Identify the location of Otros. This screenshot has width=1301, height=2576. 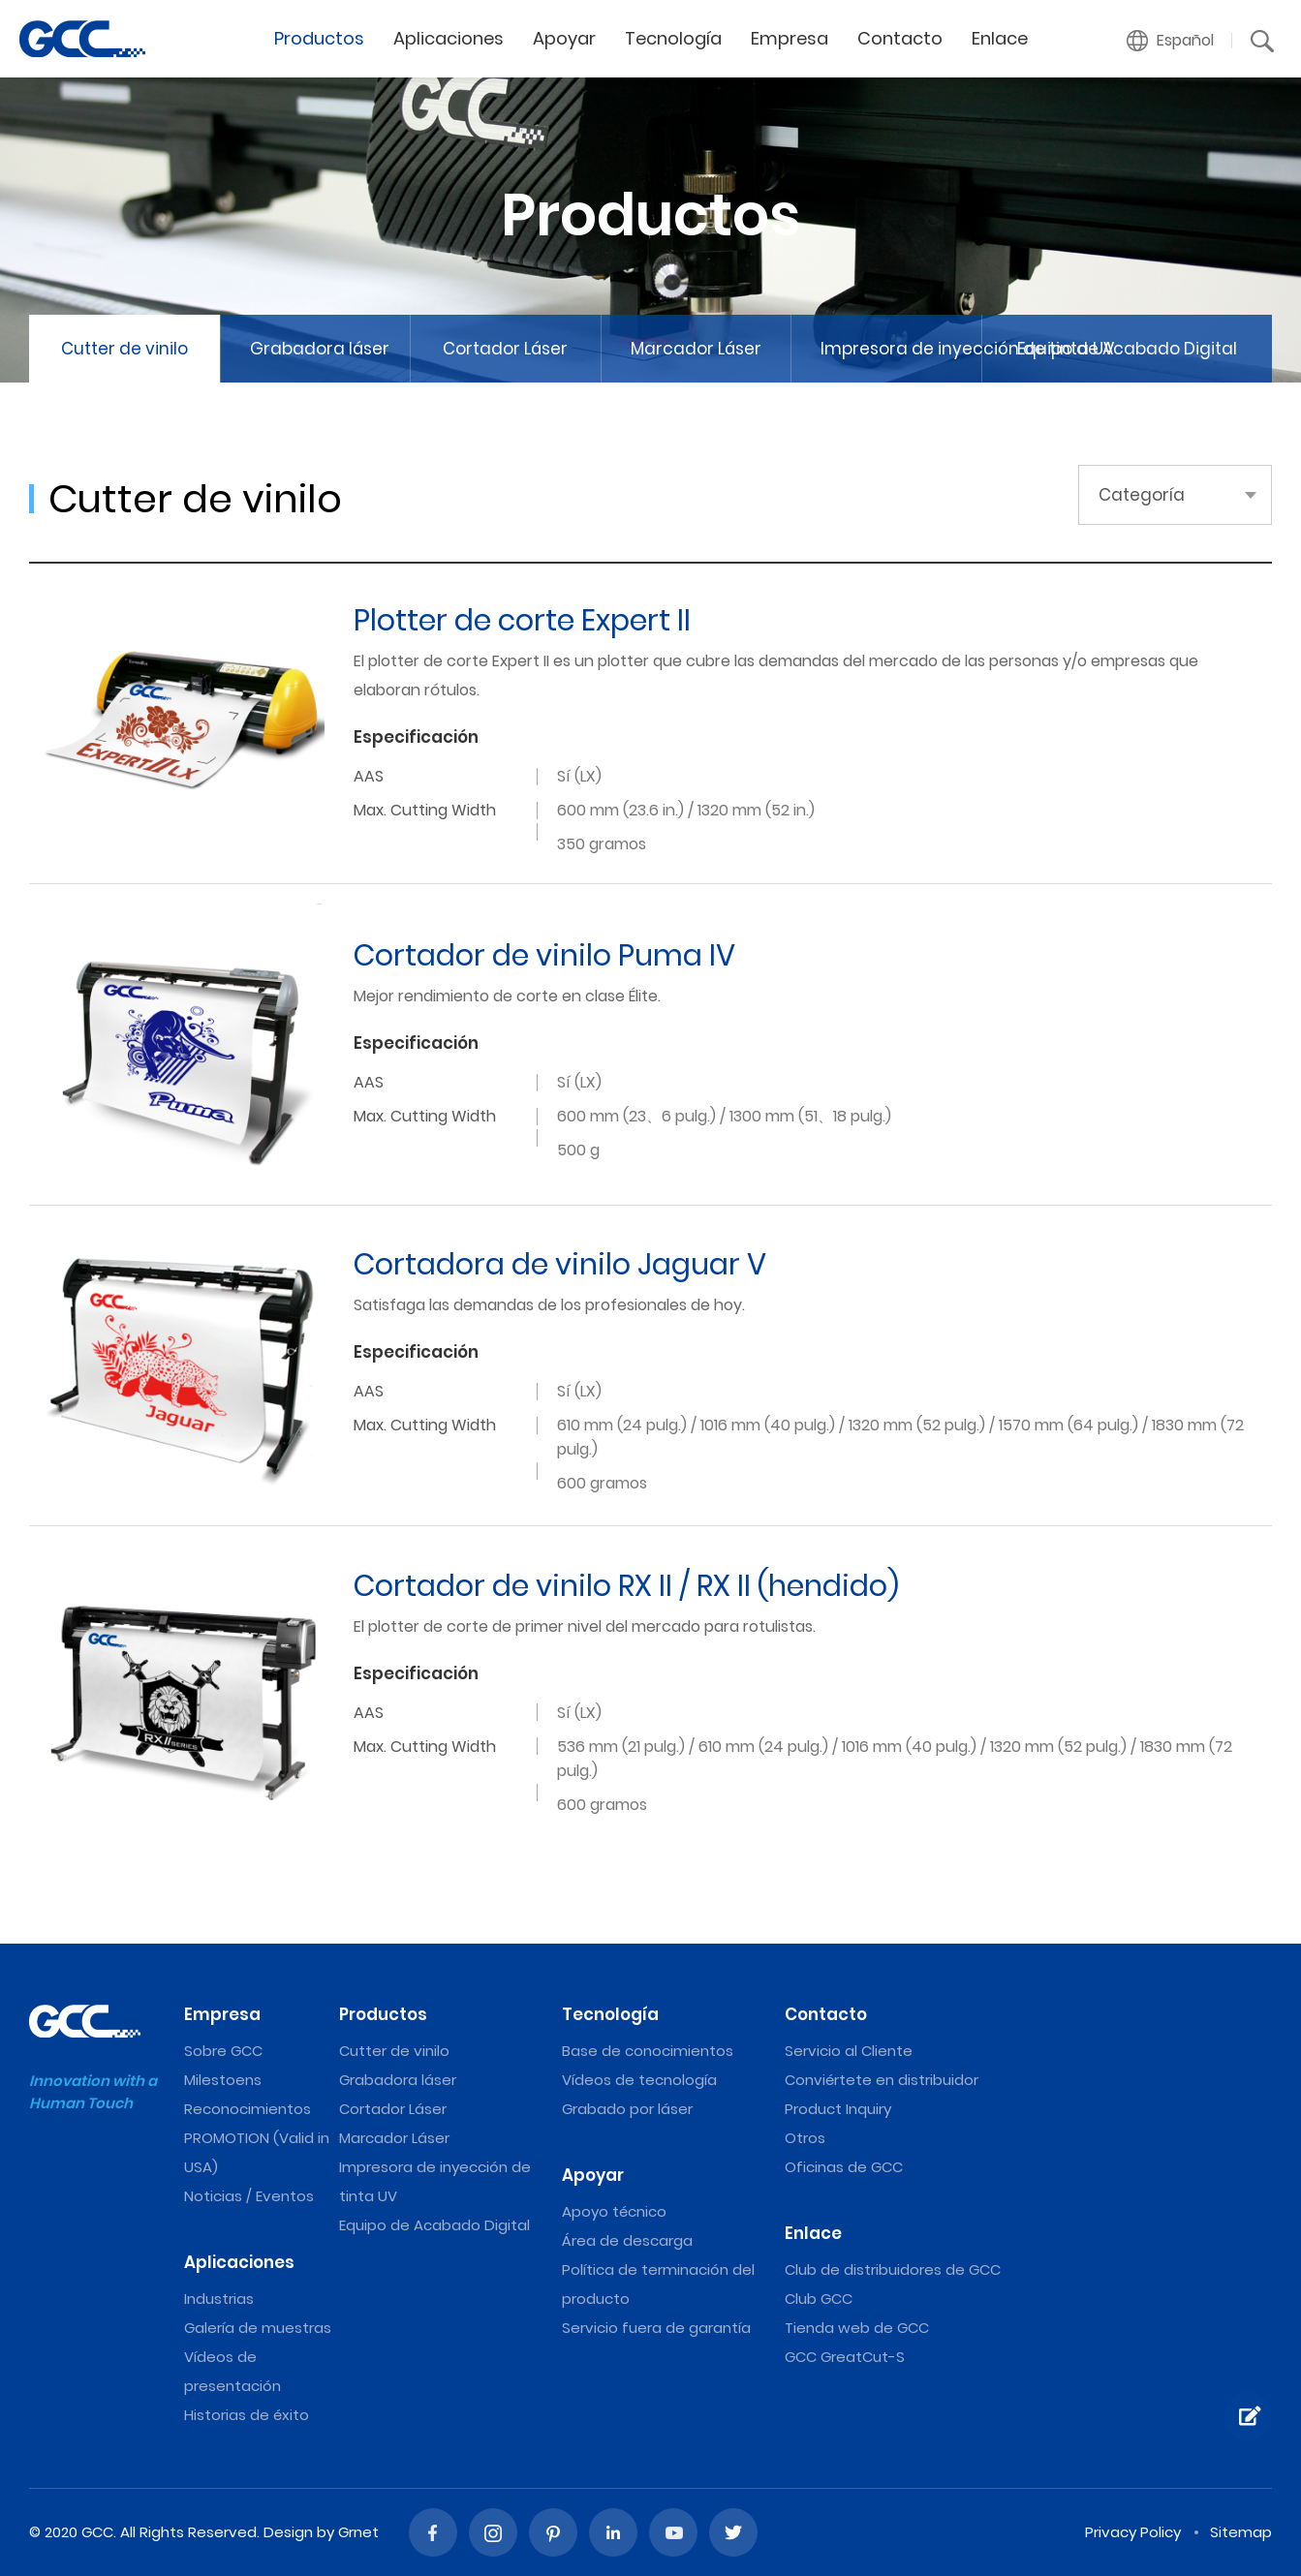
(805, 2138).